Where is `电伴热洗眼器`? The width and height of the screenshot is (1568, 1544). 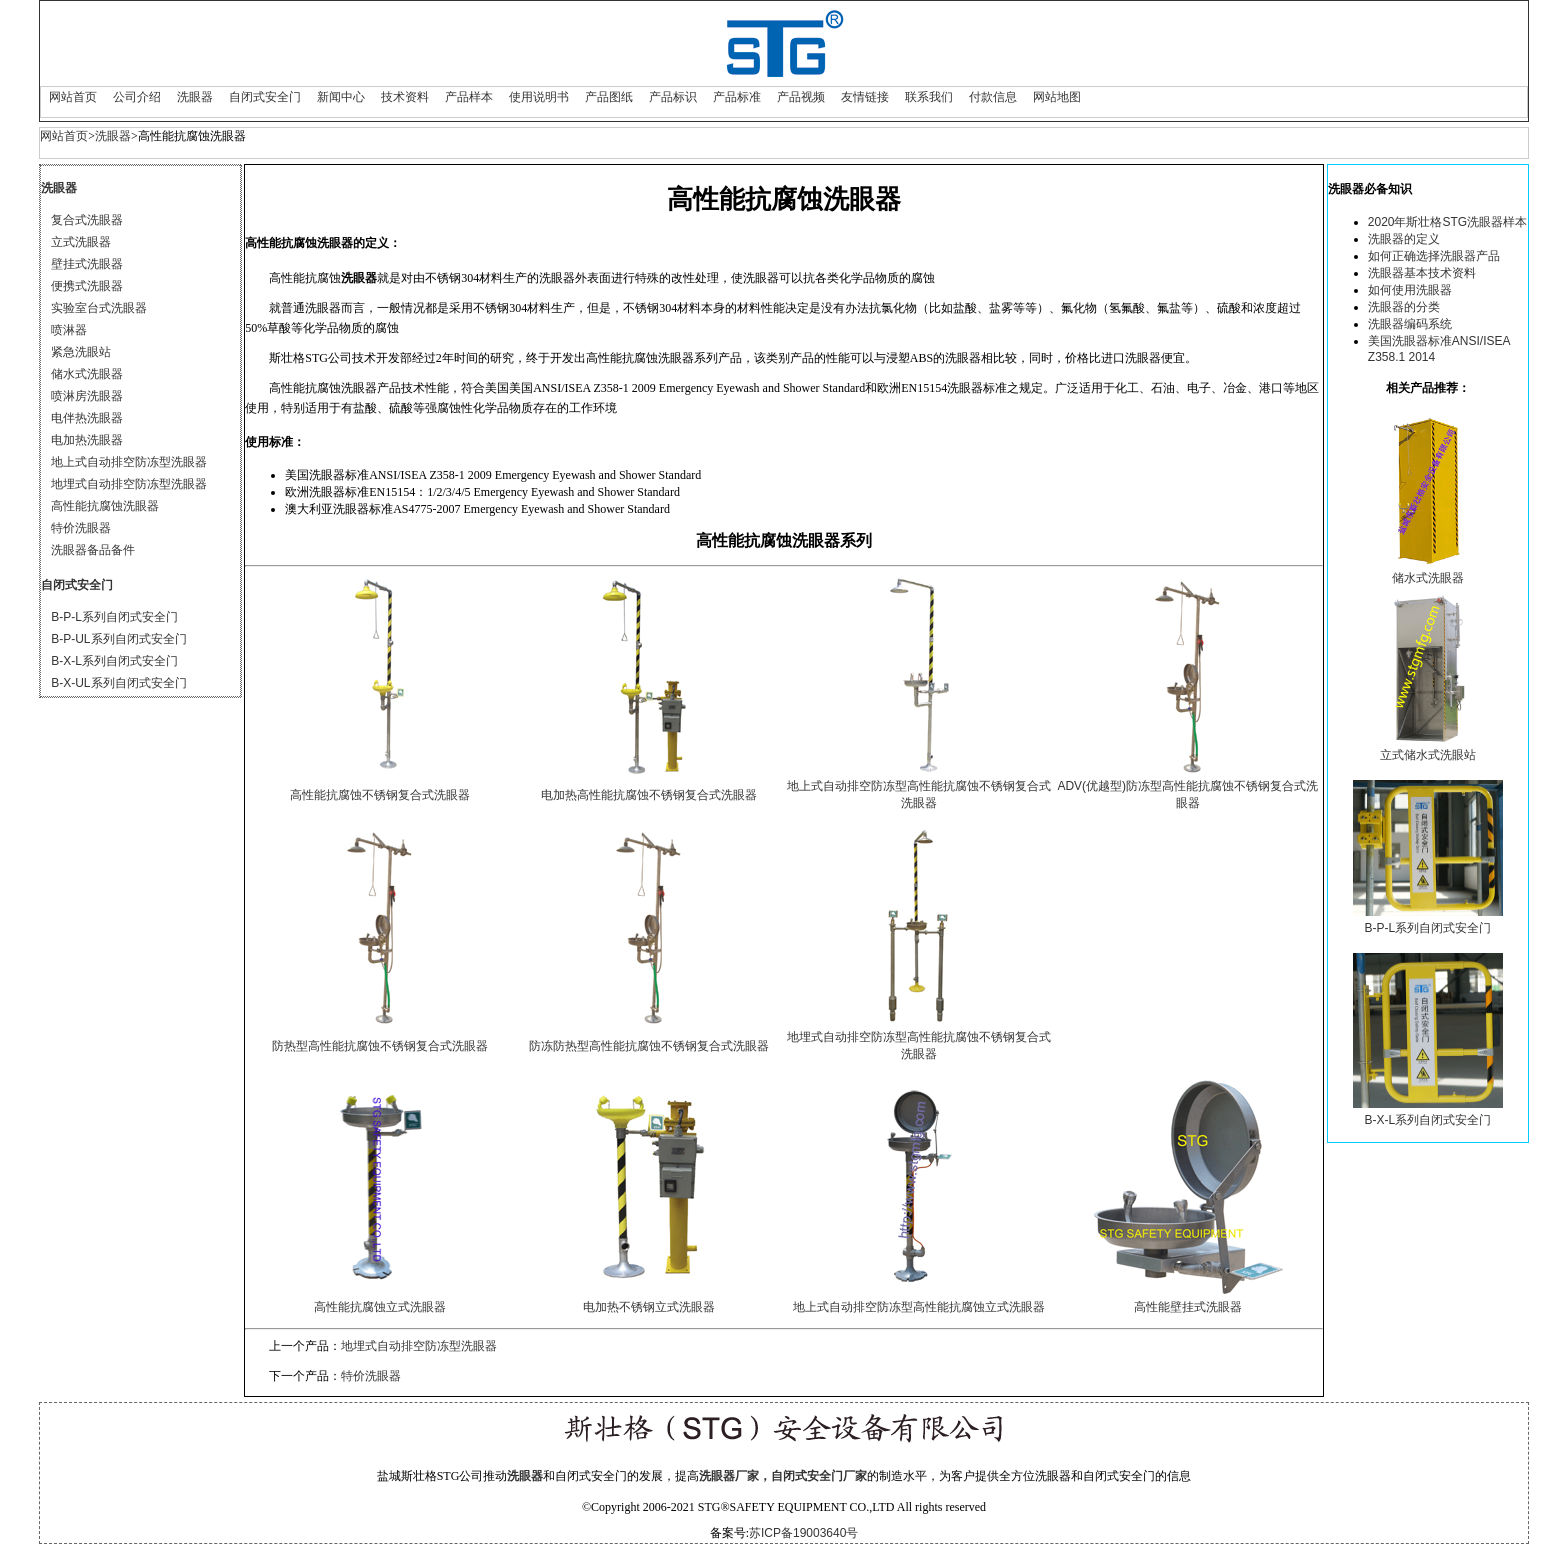
电伴热洗眼器 is located at coordinates (87, 418).